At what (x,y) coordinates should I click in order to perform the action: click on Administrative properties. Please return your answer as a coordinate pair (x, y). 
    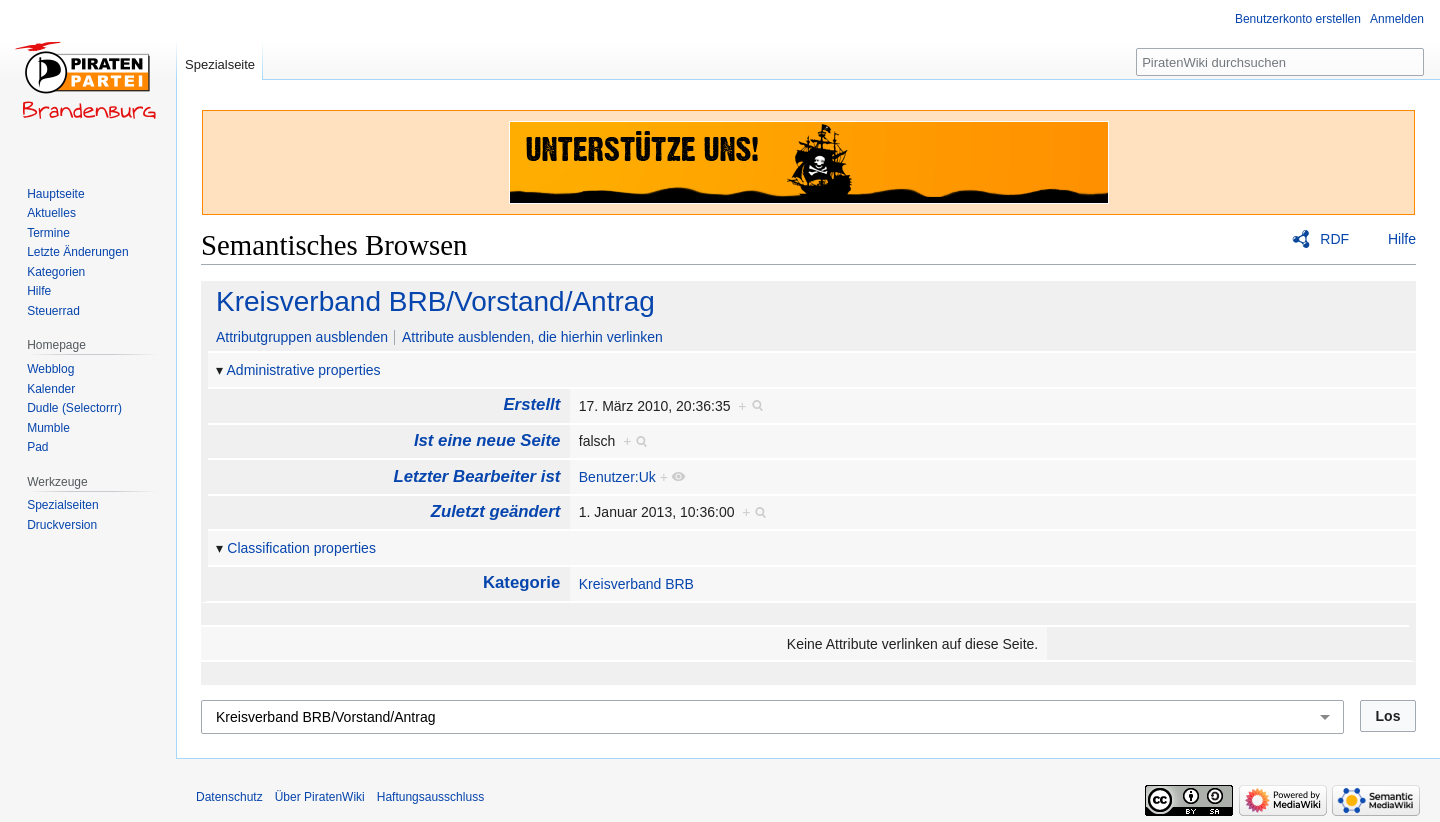
    Looking at the image, I should click on (304, 370).